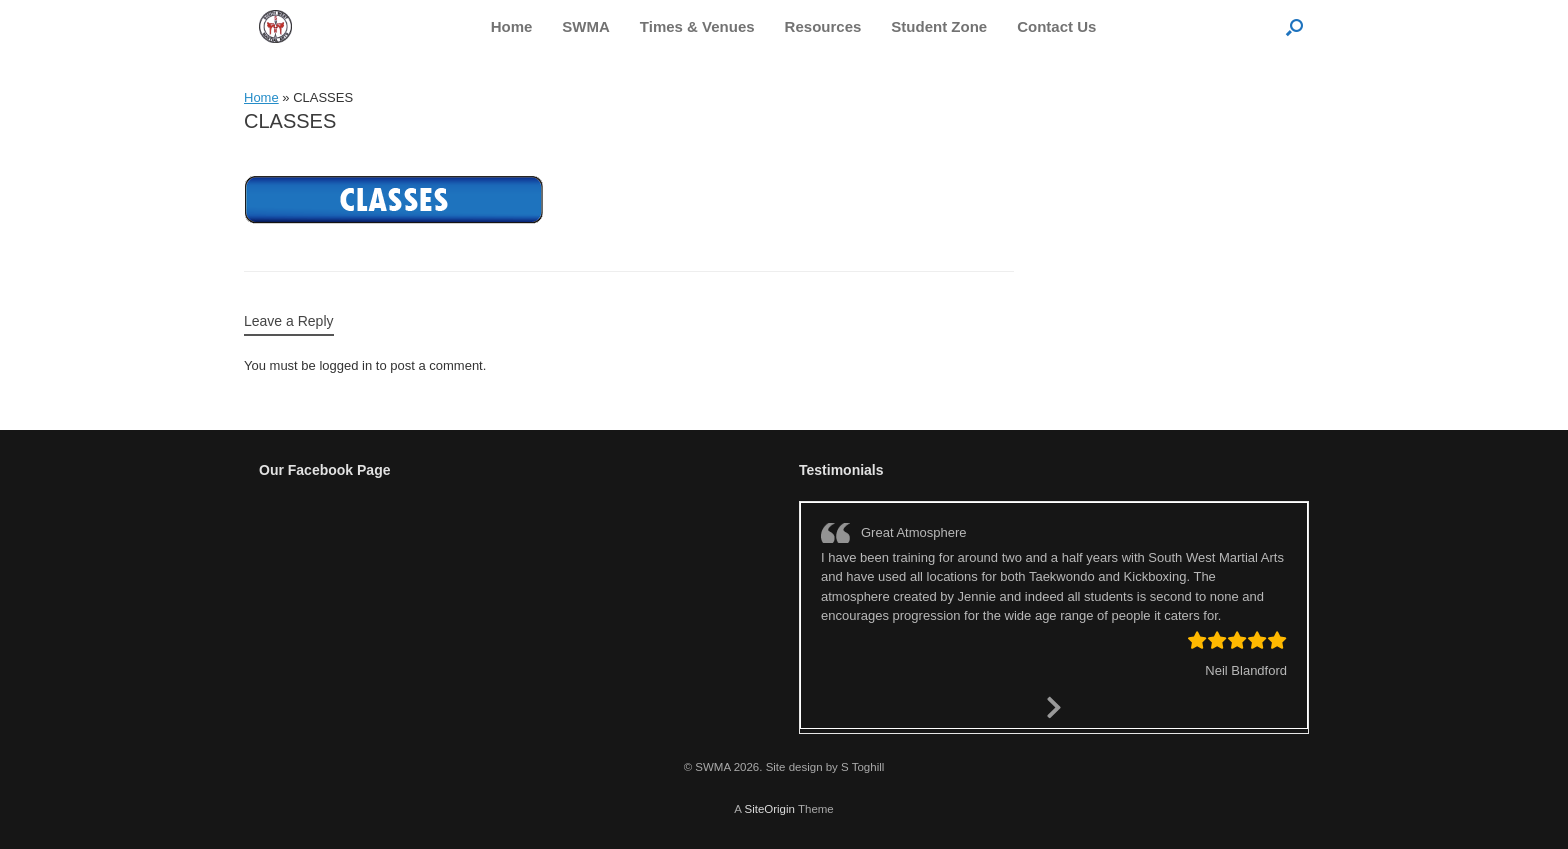 Image resolution: width=1568 pixels, height=849 pixels. Describe the element at coordinates (512, 26) in the screenshot. I see `Home` at that location.